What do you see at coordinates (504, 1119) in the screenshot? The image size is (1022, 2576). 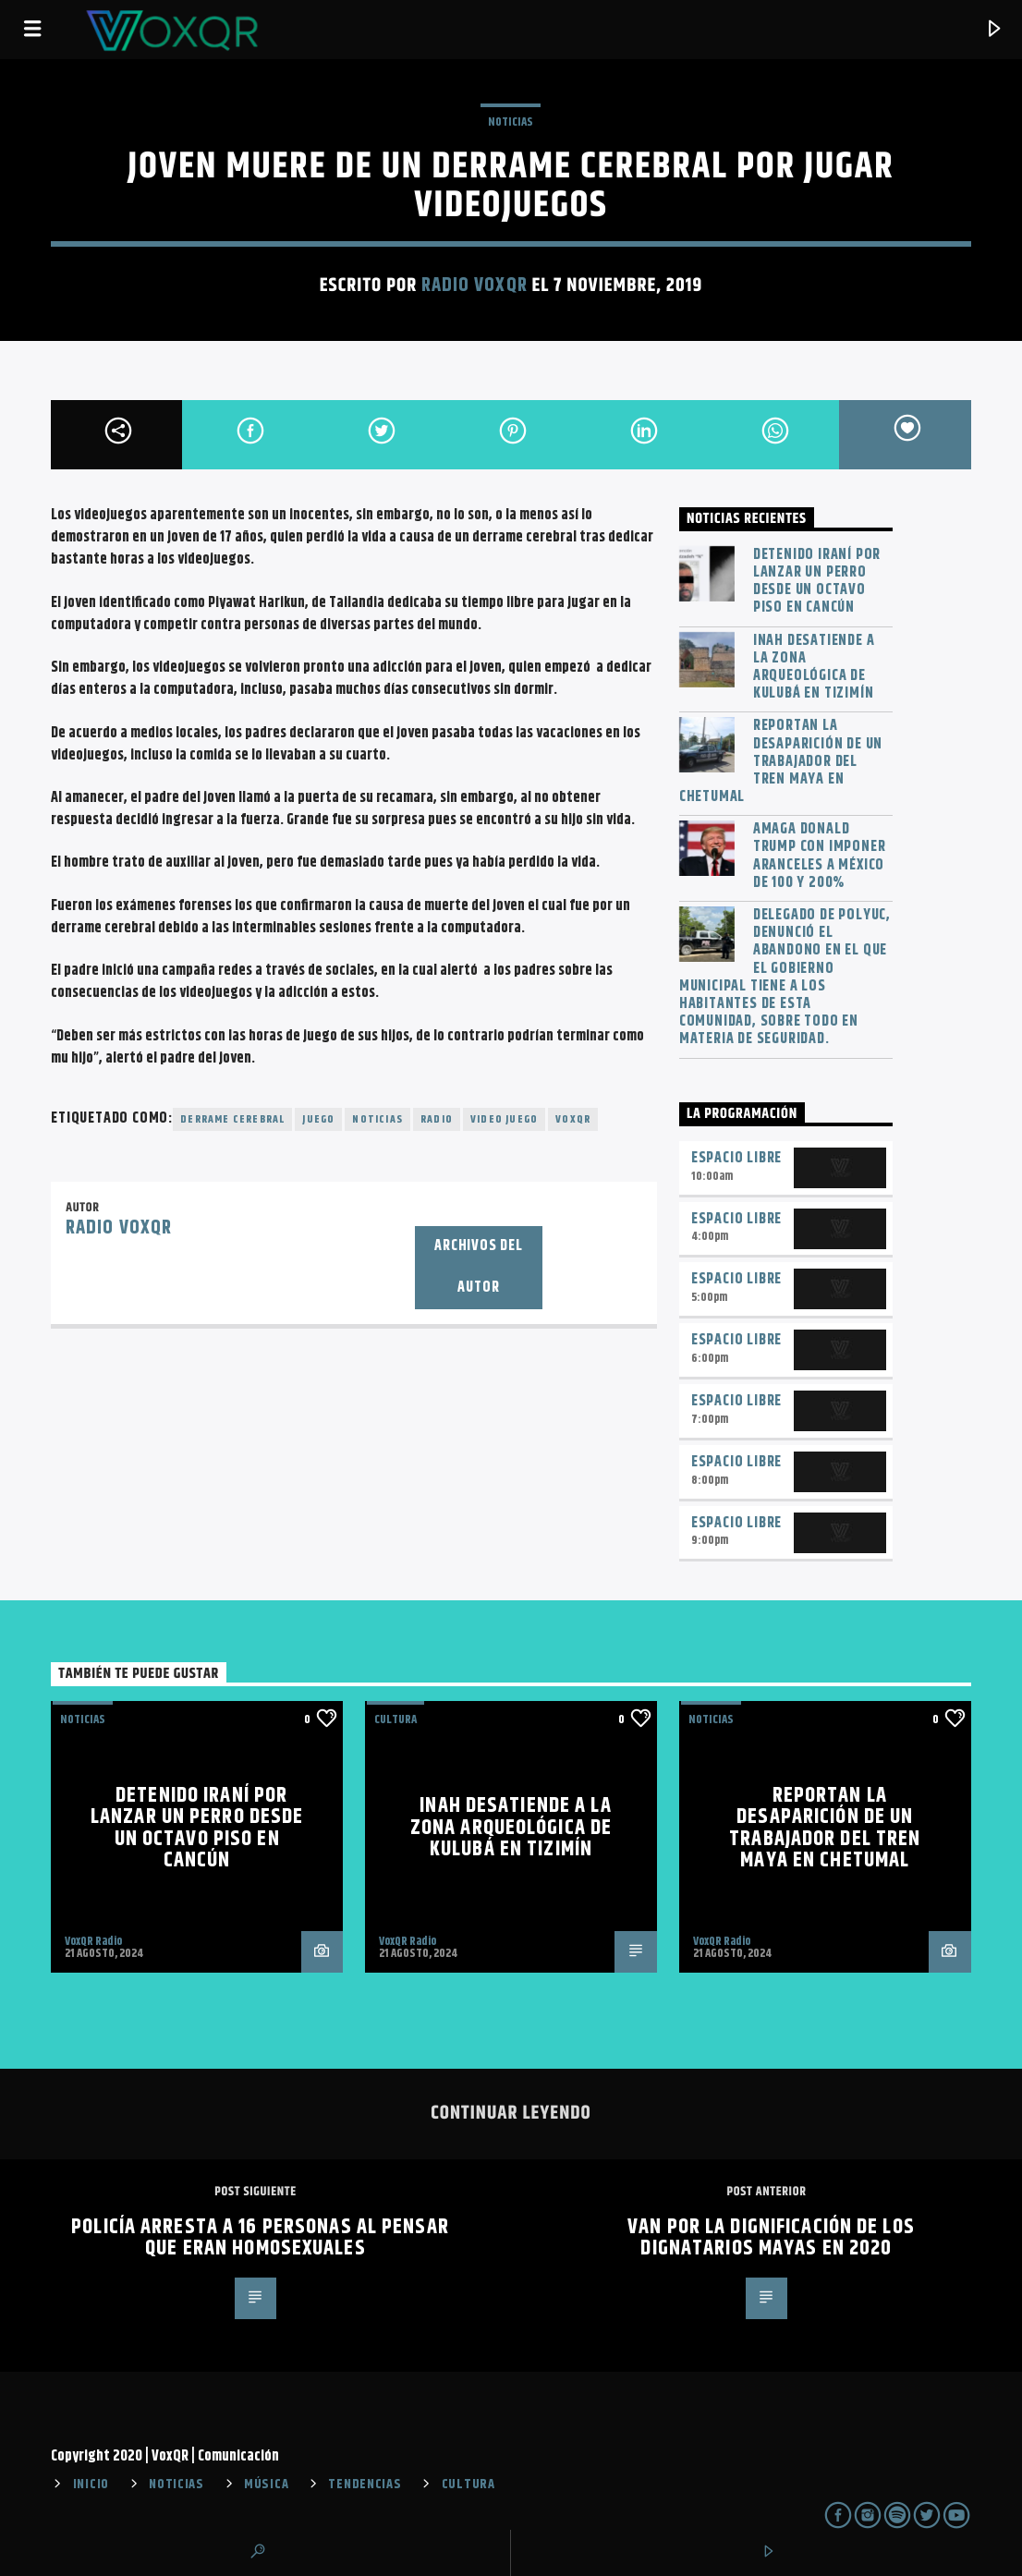 I see `video juego` at bounding box center [504, 1119].